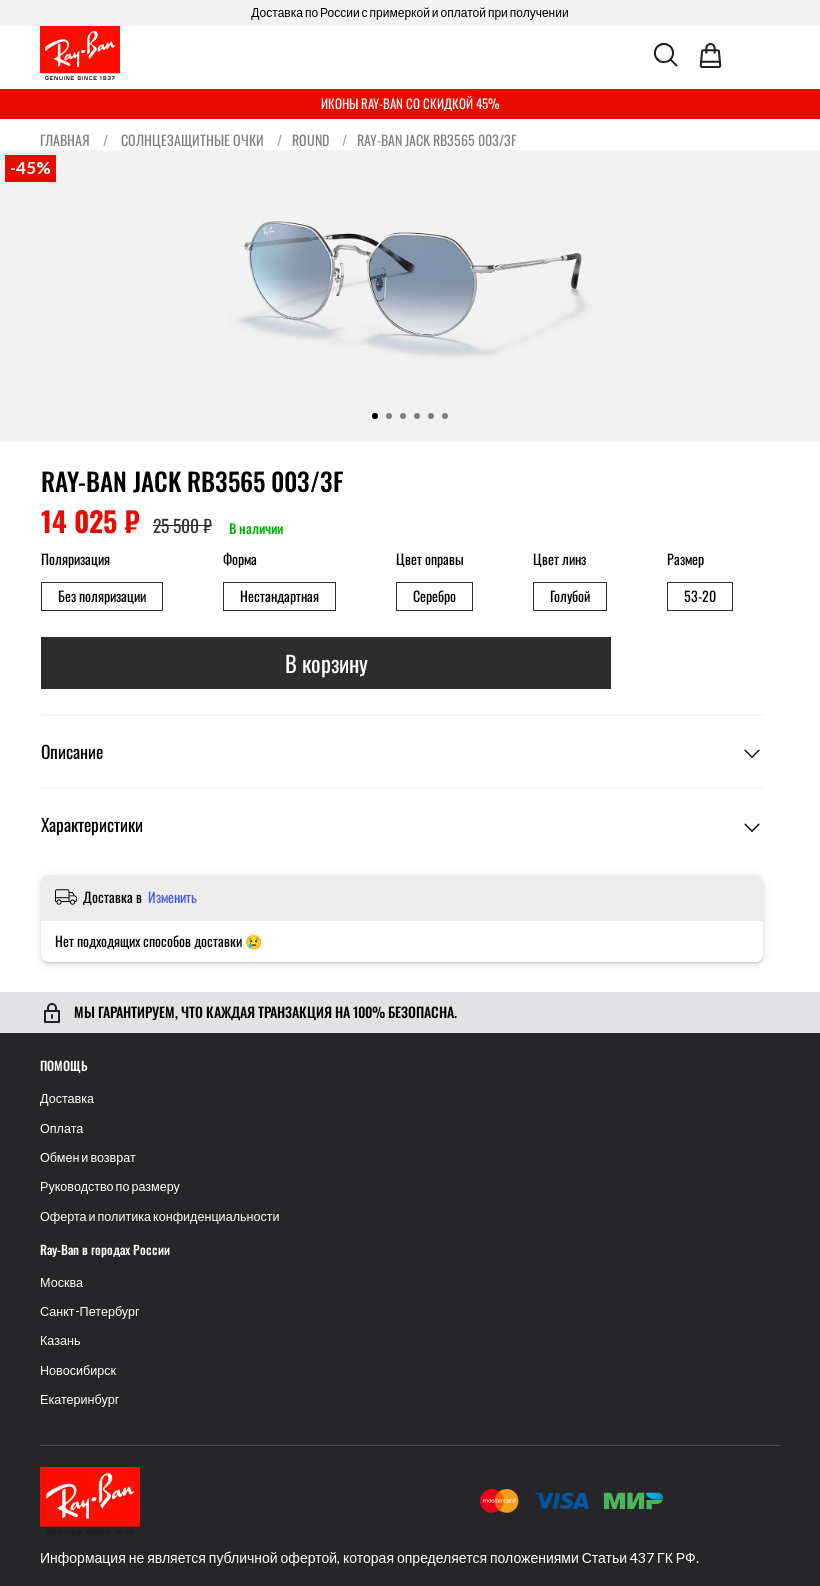 The image size is (820, 1586). Describe the element at coordinates (67, 1098) in the screenshot. I see `Доставка` at that location.